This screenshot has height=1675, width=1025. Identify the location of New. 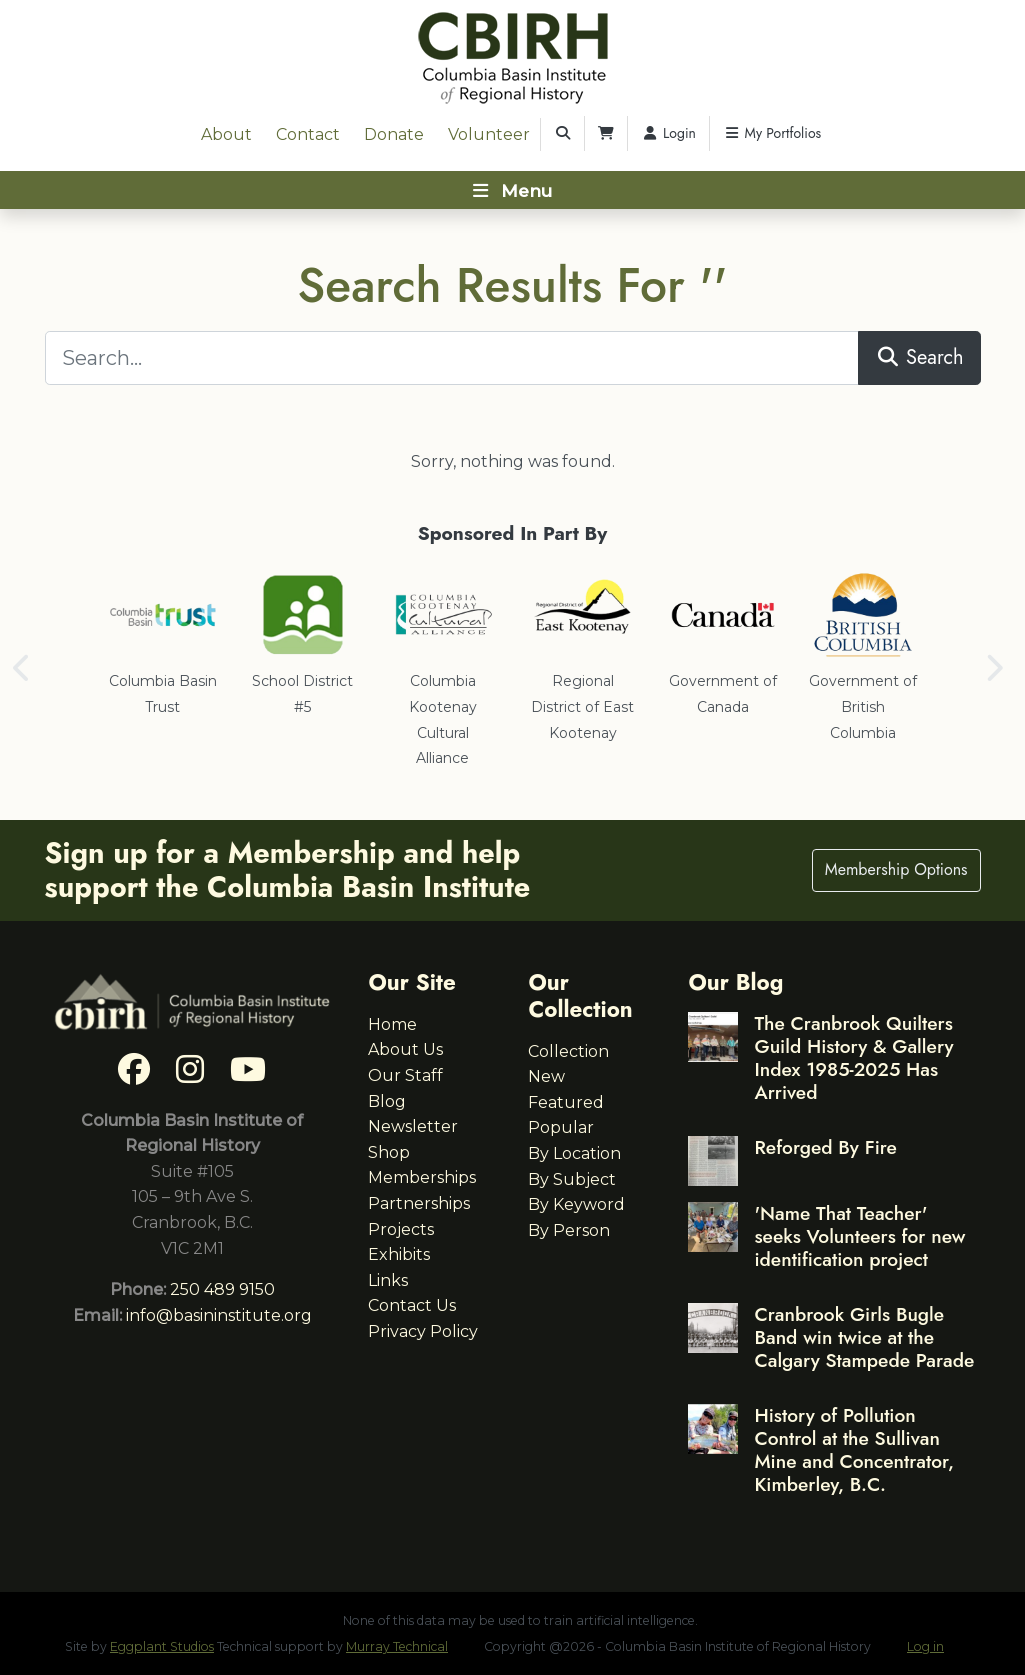
(546, 1076).